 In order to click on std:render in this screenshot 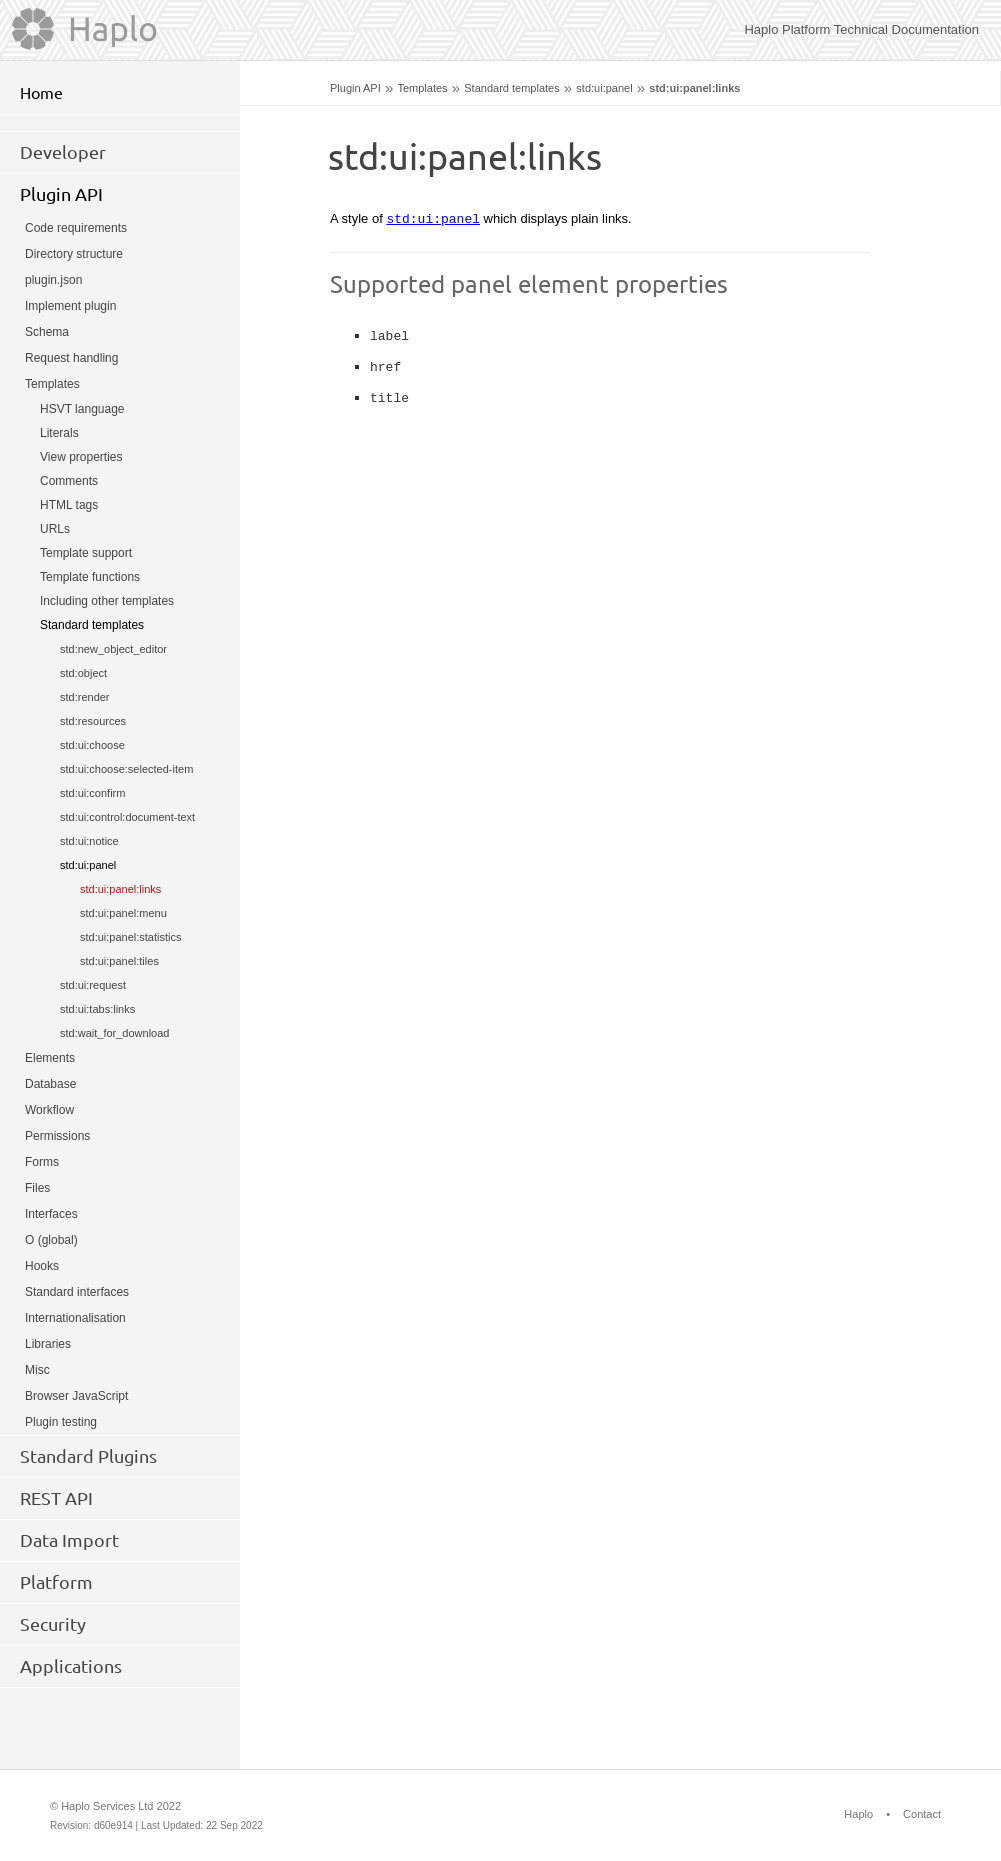, I will do `click(85, 697)`.